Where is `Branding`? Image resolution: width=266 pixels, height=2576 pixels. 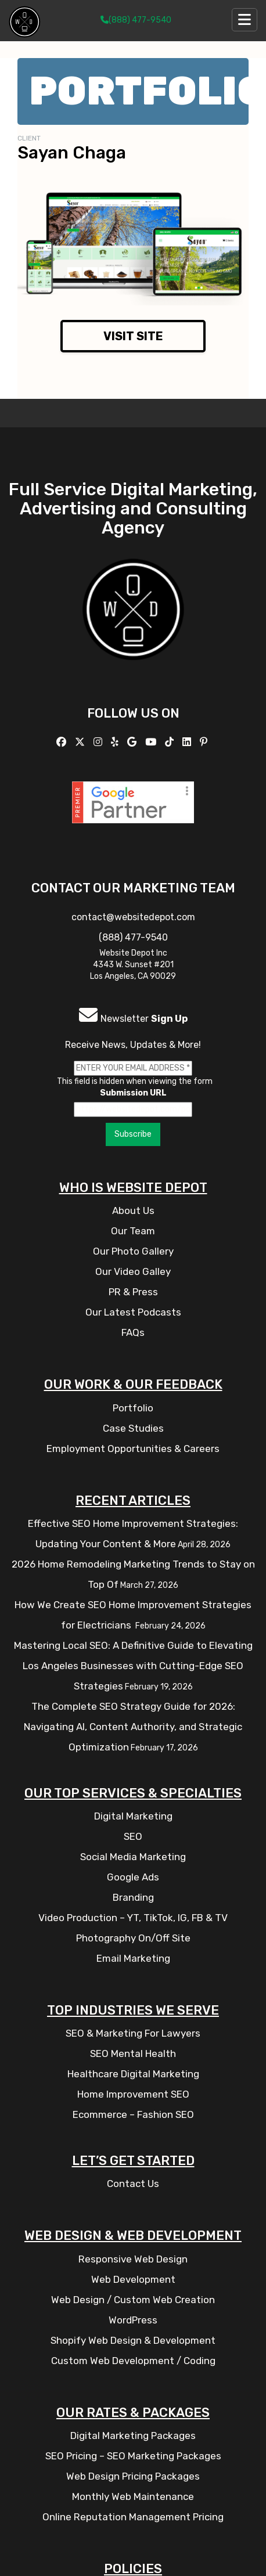
Branding is located at coordinates (133, 1897).